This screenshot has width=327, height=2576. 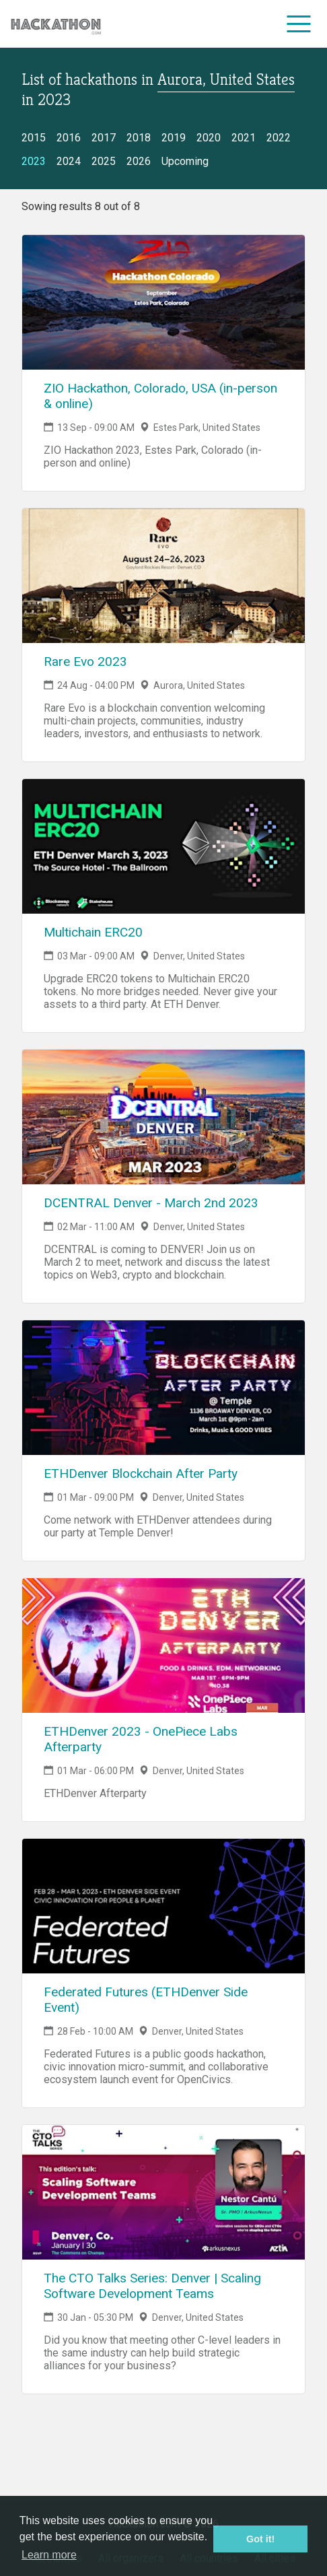 What do you see at coordinates (299, 23) in the screenshot?
I see `[menu]` at bounding box center [299, 23].